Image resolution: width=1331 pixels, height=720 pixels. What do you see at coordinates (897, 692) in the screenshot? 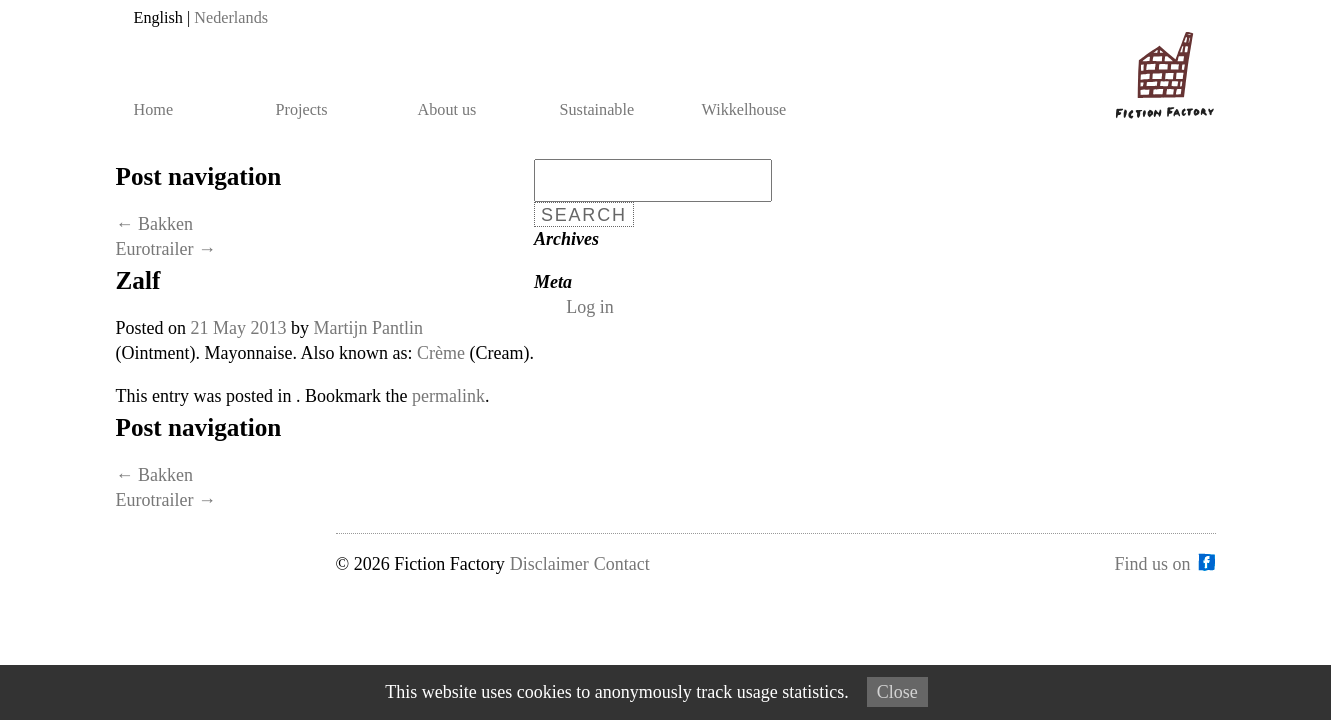
I see `Close` at bounding box center [897, 692].